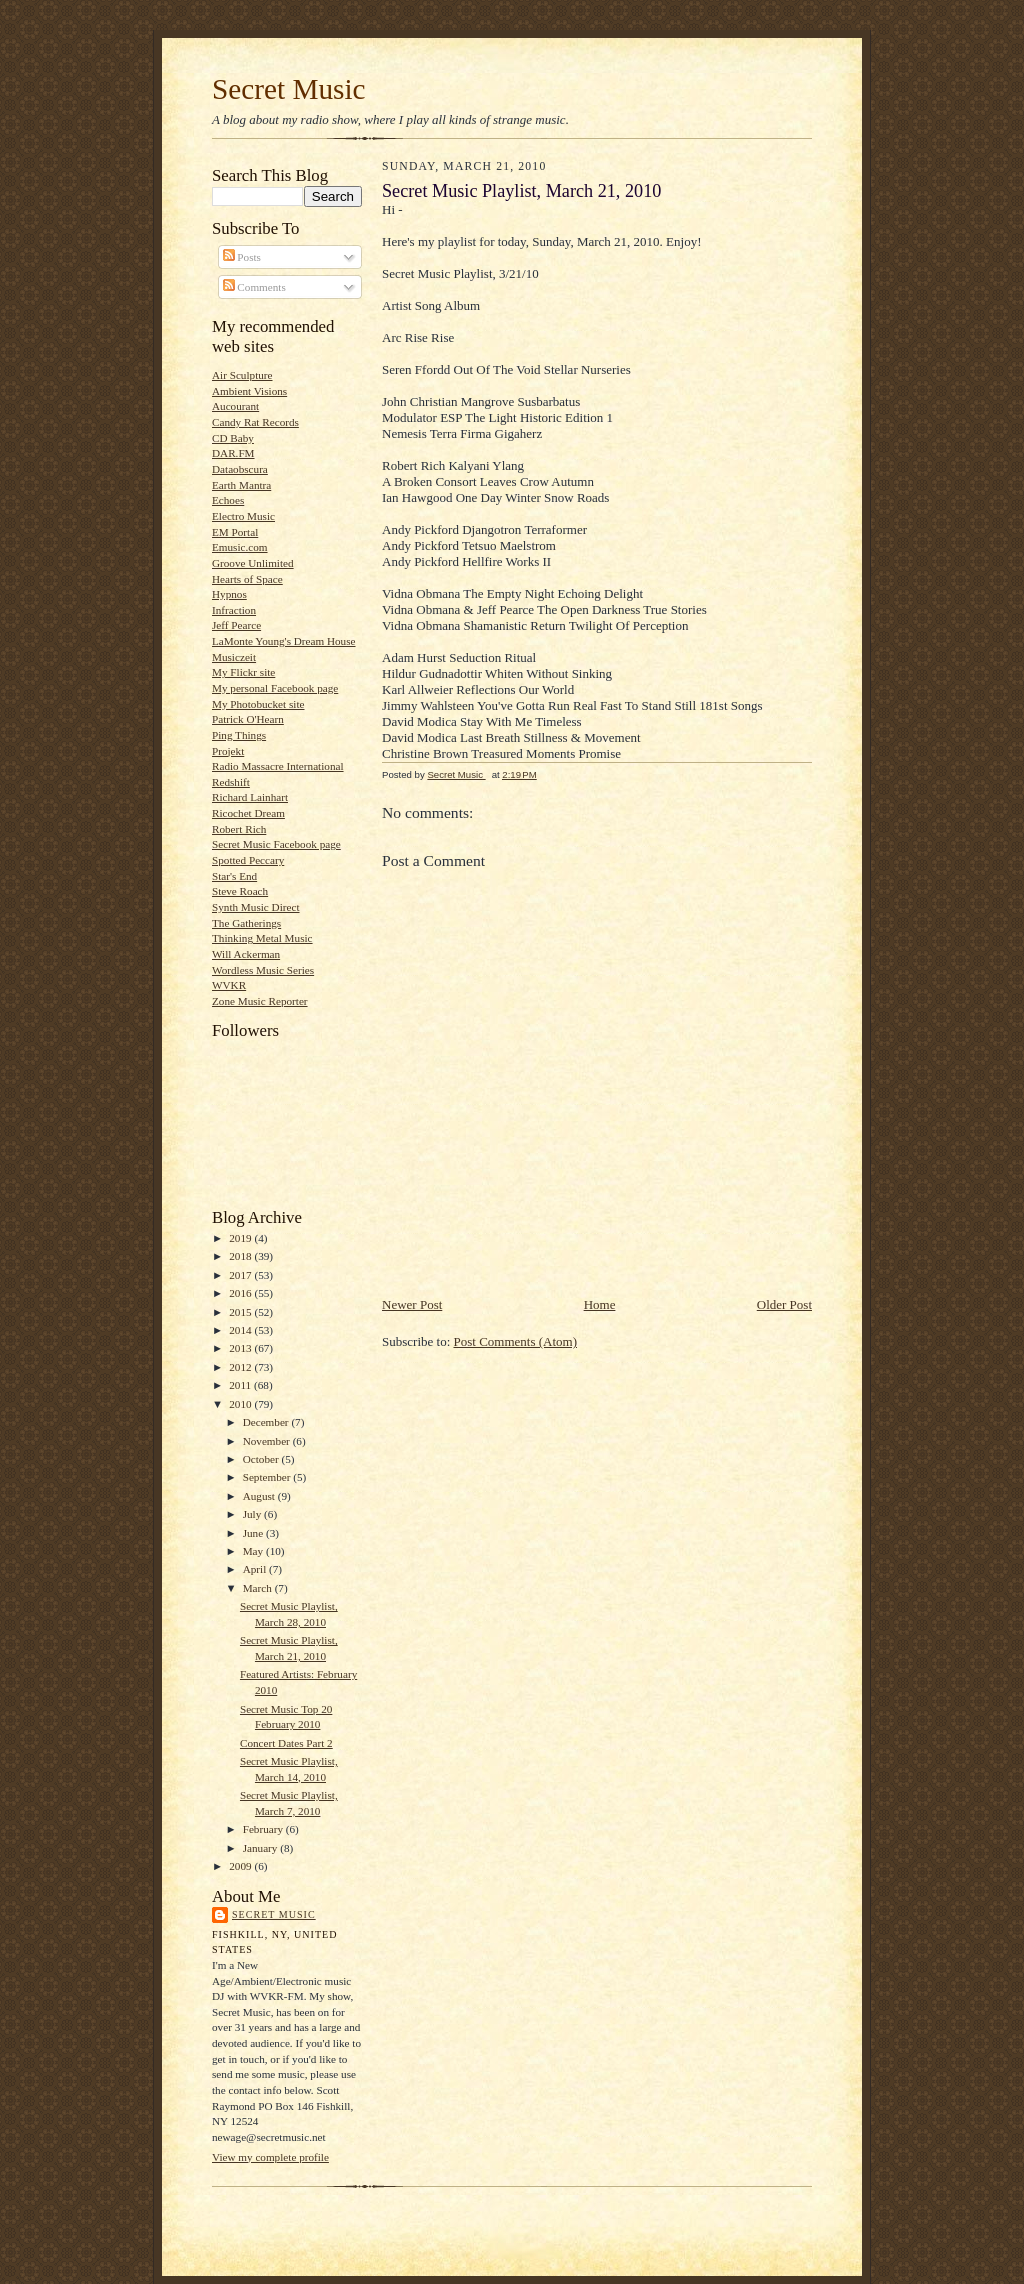 The width and height of the screenshot is (1024, 2284). Describe the element at coordinates (240, 469) in the screenshot. I see `Dataobscura` at that location.